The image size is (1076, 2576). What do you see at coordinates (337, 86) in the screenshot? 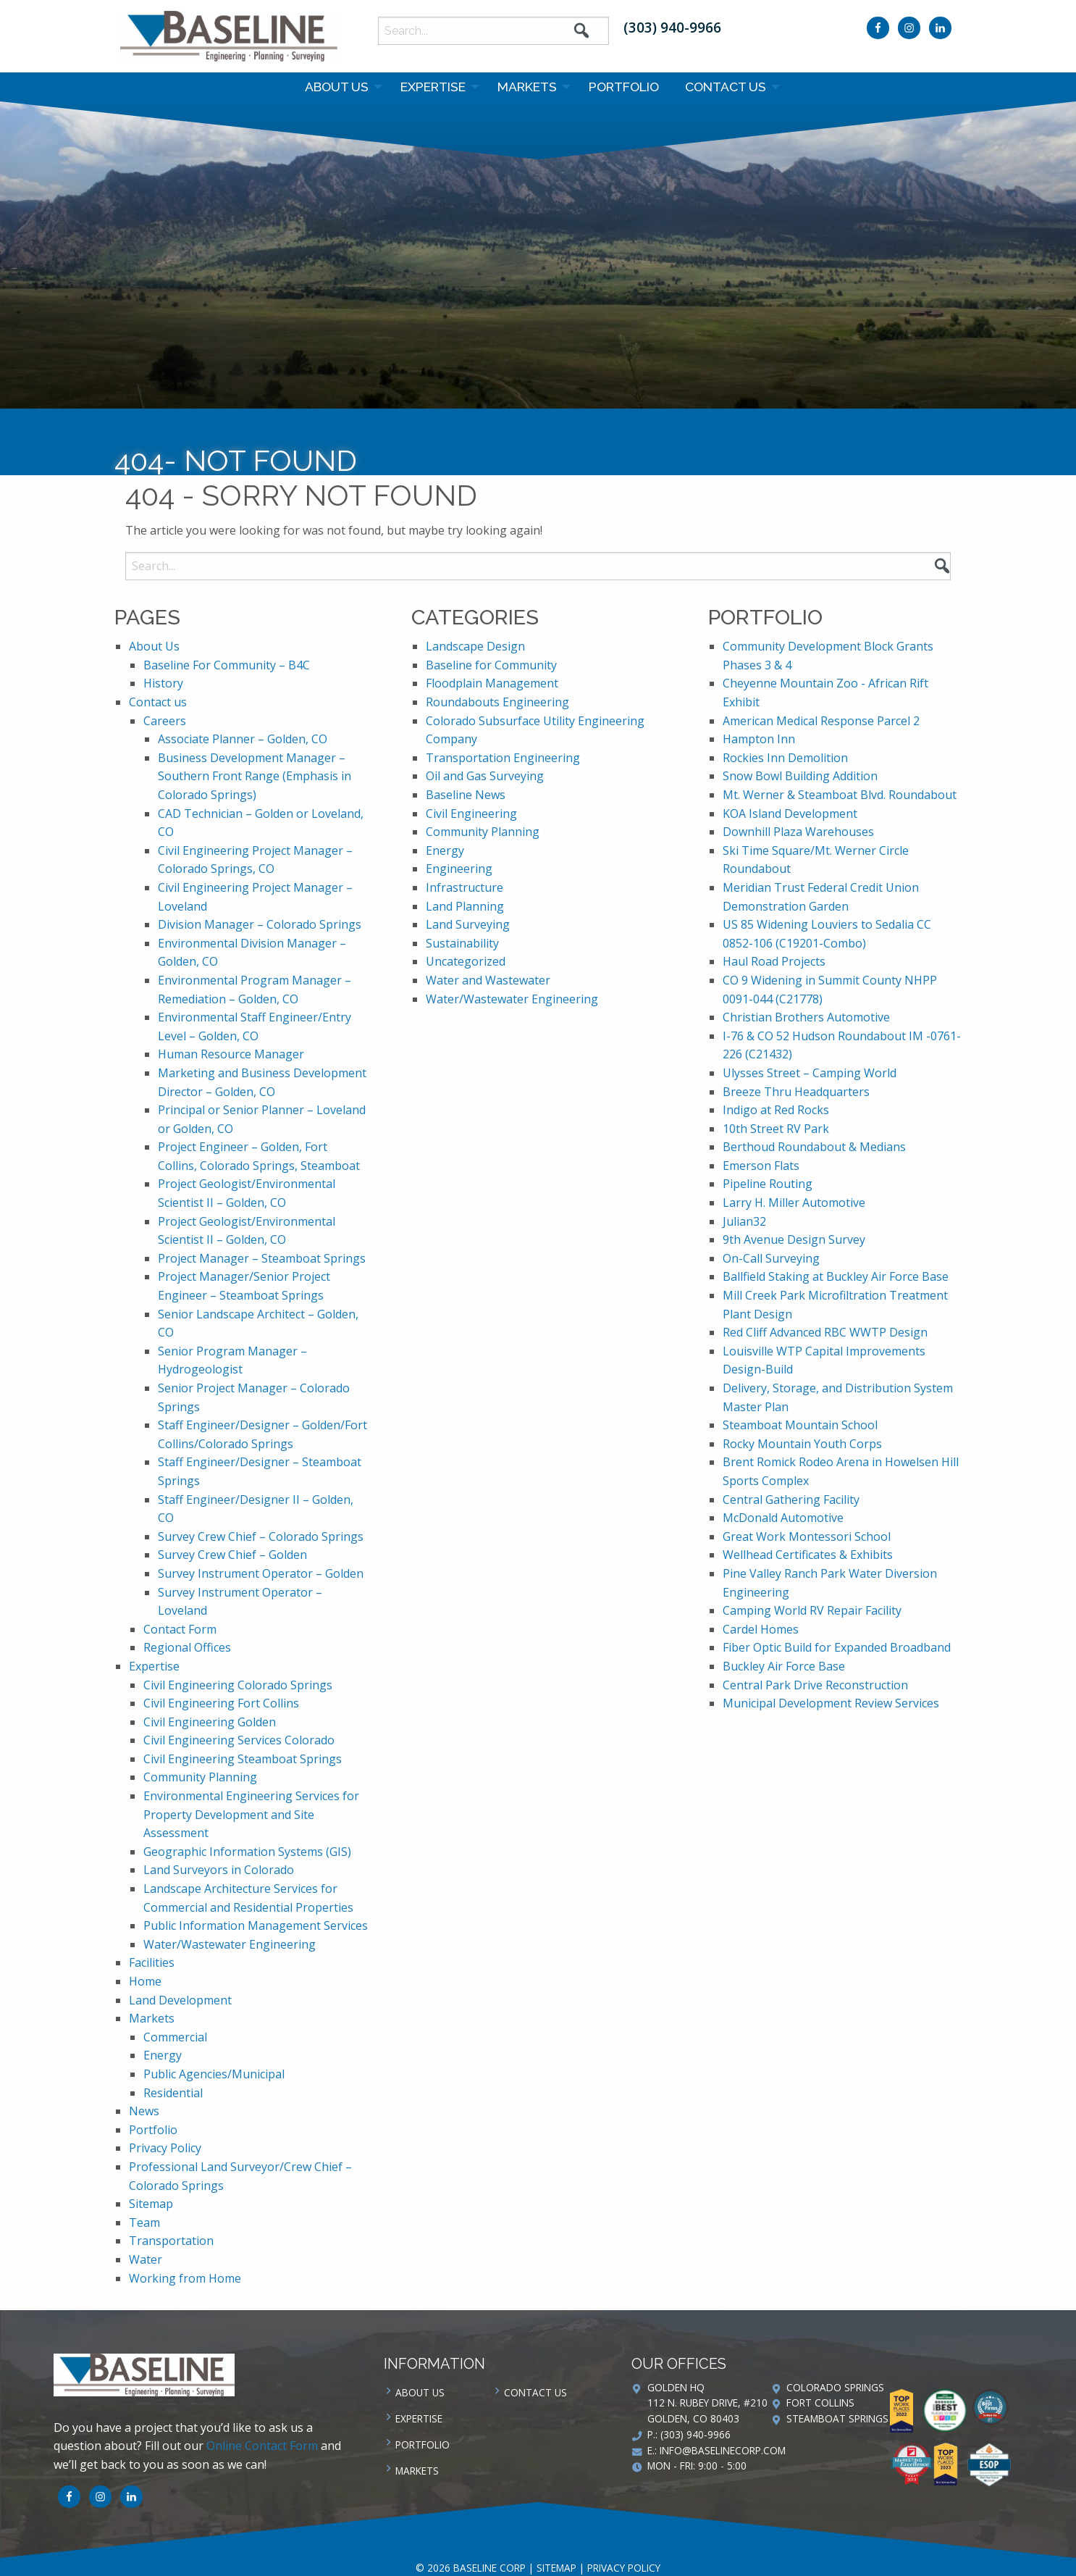
I see `About Us` at bounding box center [337, 86].